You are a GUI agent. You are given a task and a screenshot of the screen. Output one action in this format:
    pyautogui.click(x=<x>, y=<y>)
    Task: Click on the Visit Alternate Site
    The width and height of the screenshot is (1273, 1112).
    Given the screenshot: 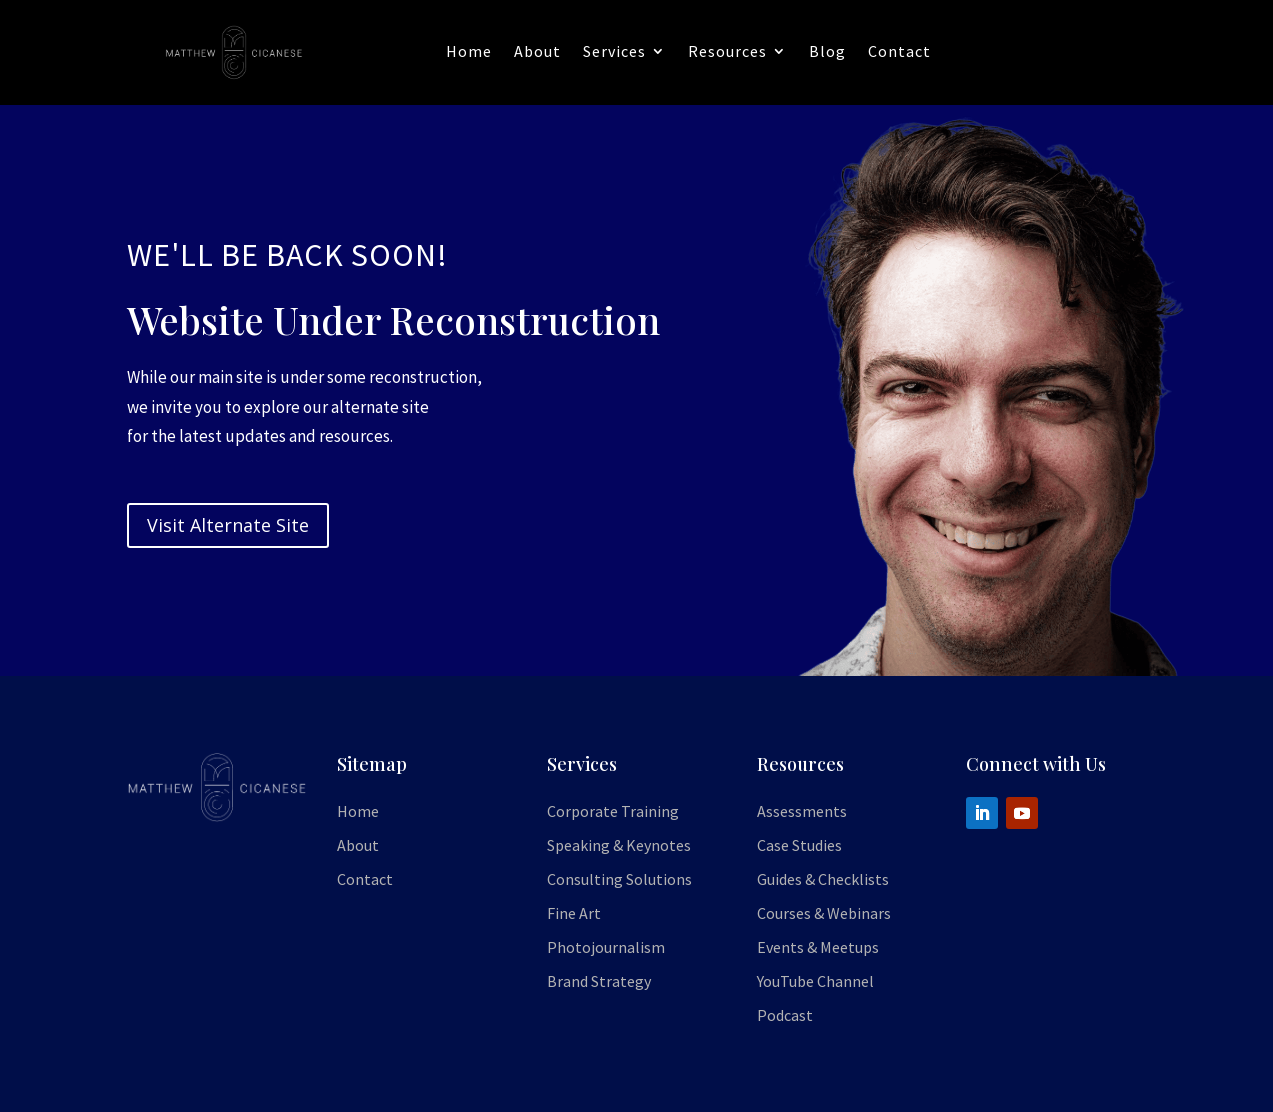 What is the action you would take?
    pyautogui.click(x=228, y=525)
    